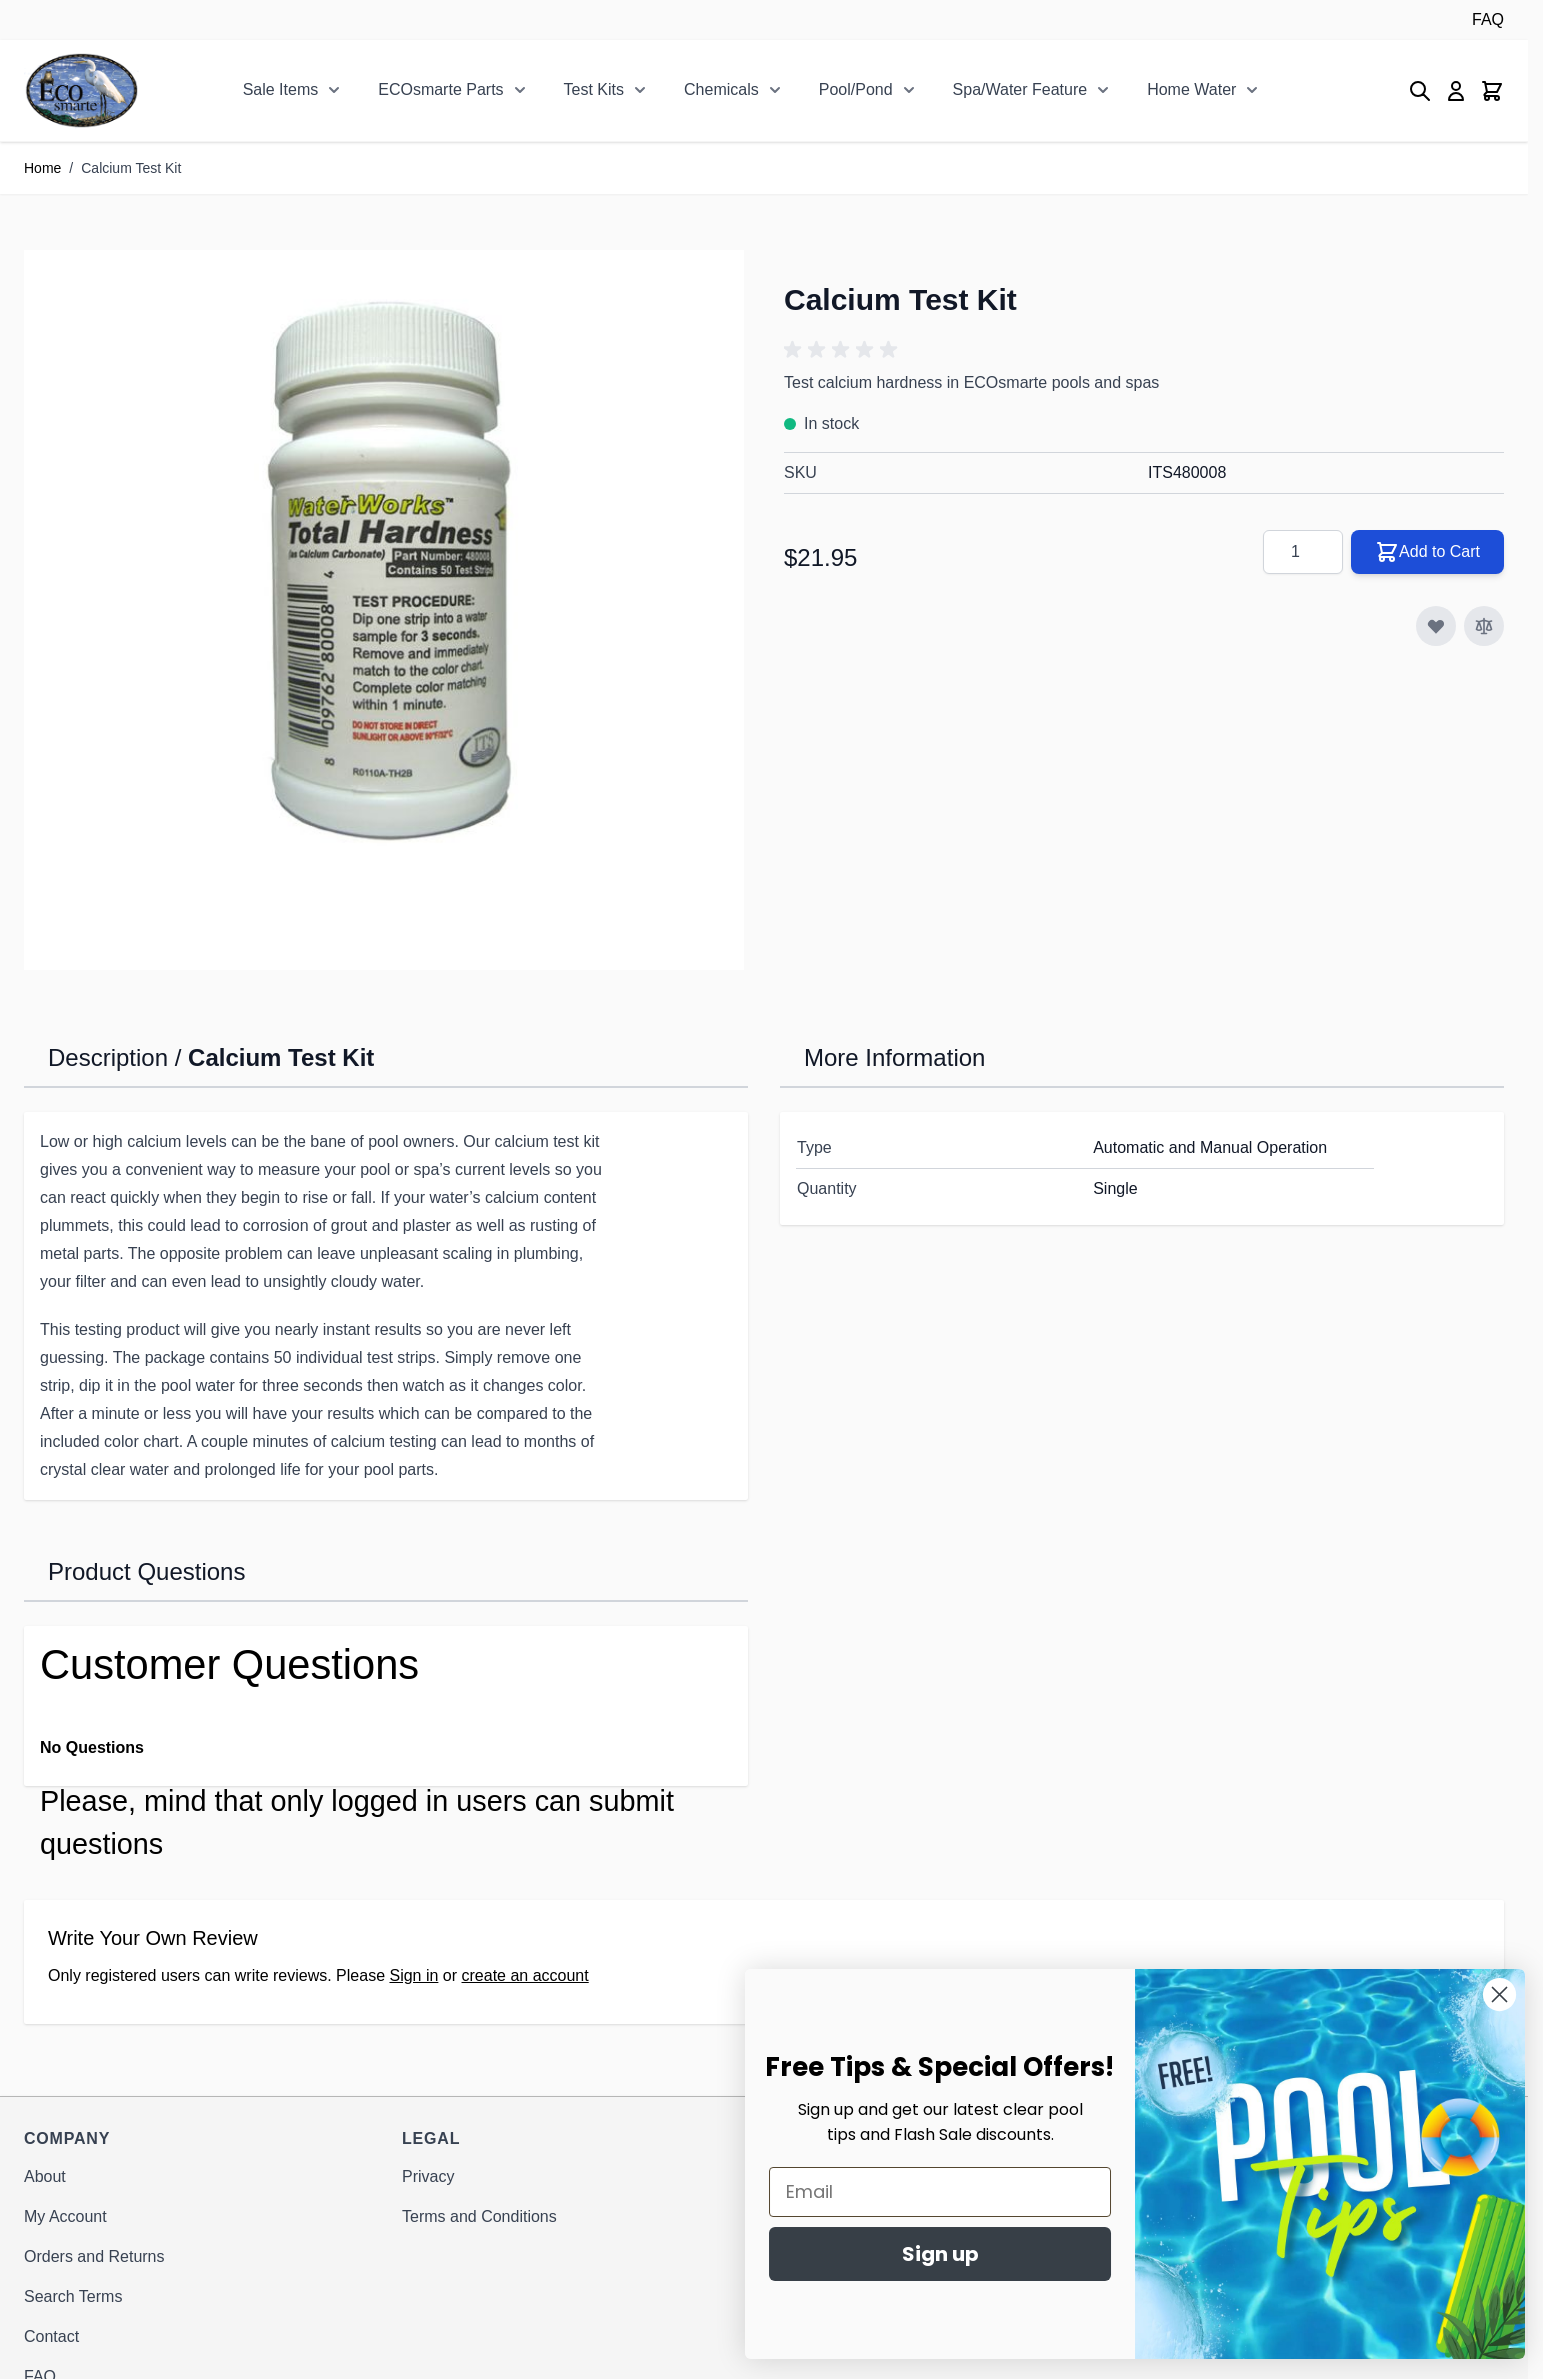  What do you see at coordinates (1020, 89) in the screenshot?
I see `Spa/Water Feature` at bounding box center [1020, 89].